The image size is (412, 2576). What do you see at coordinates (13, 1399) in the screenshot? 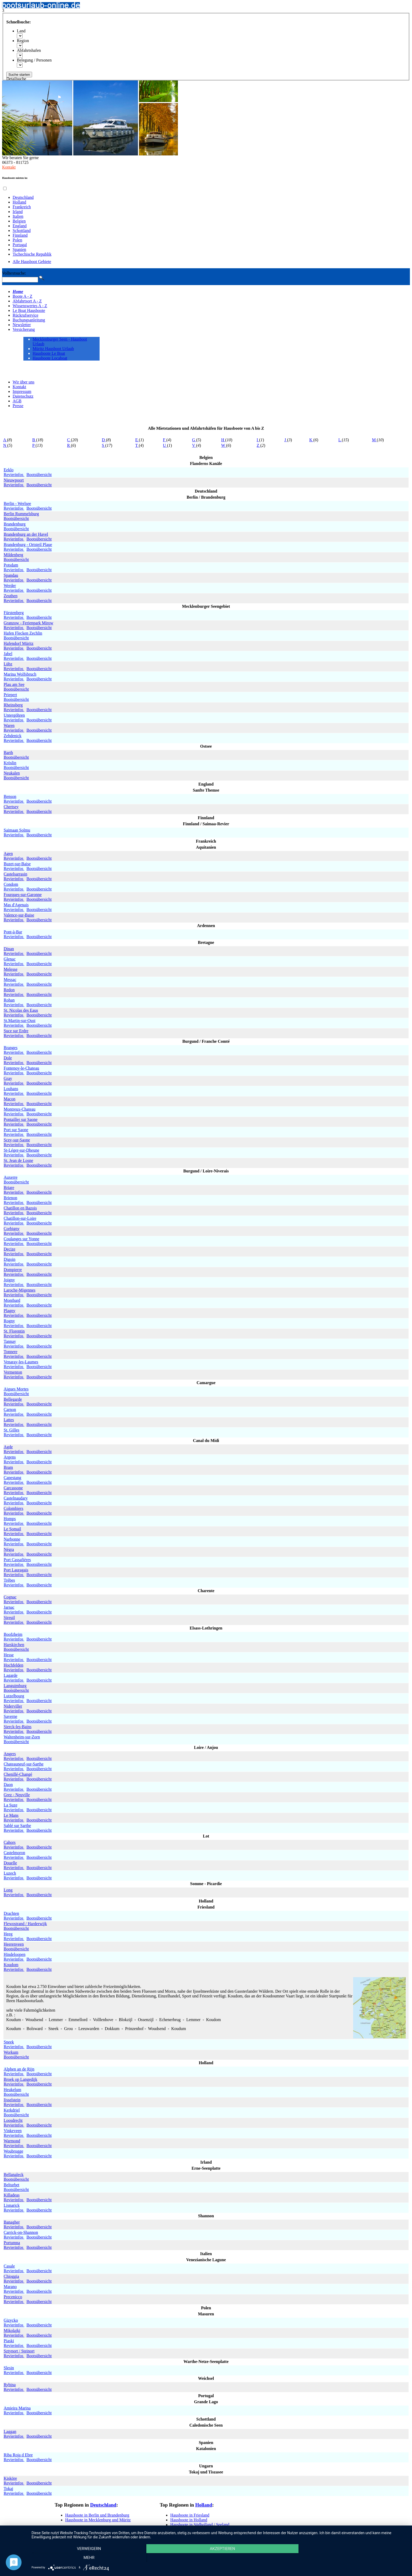
I see `Bellegarde` at bounding box center [13, 1399].